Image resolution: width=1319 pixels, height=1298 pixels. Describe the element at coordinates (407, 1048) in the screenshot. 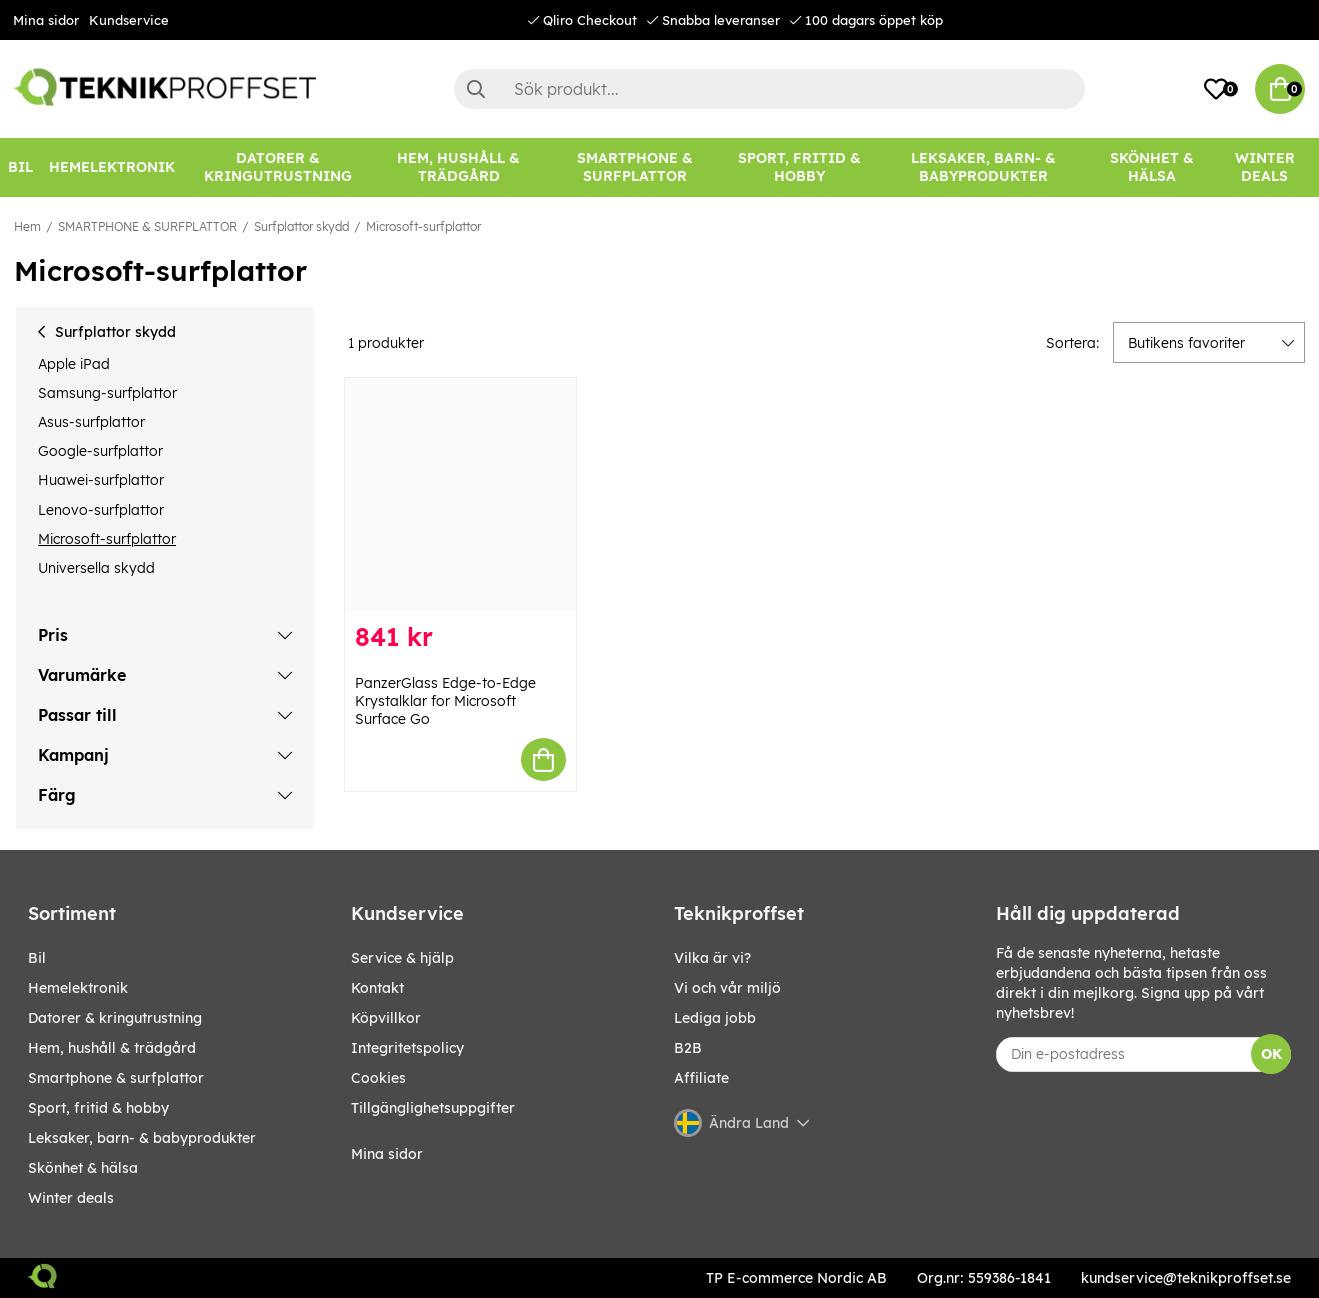

I see `Integritetspolicy` at that location.